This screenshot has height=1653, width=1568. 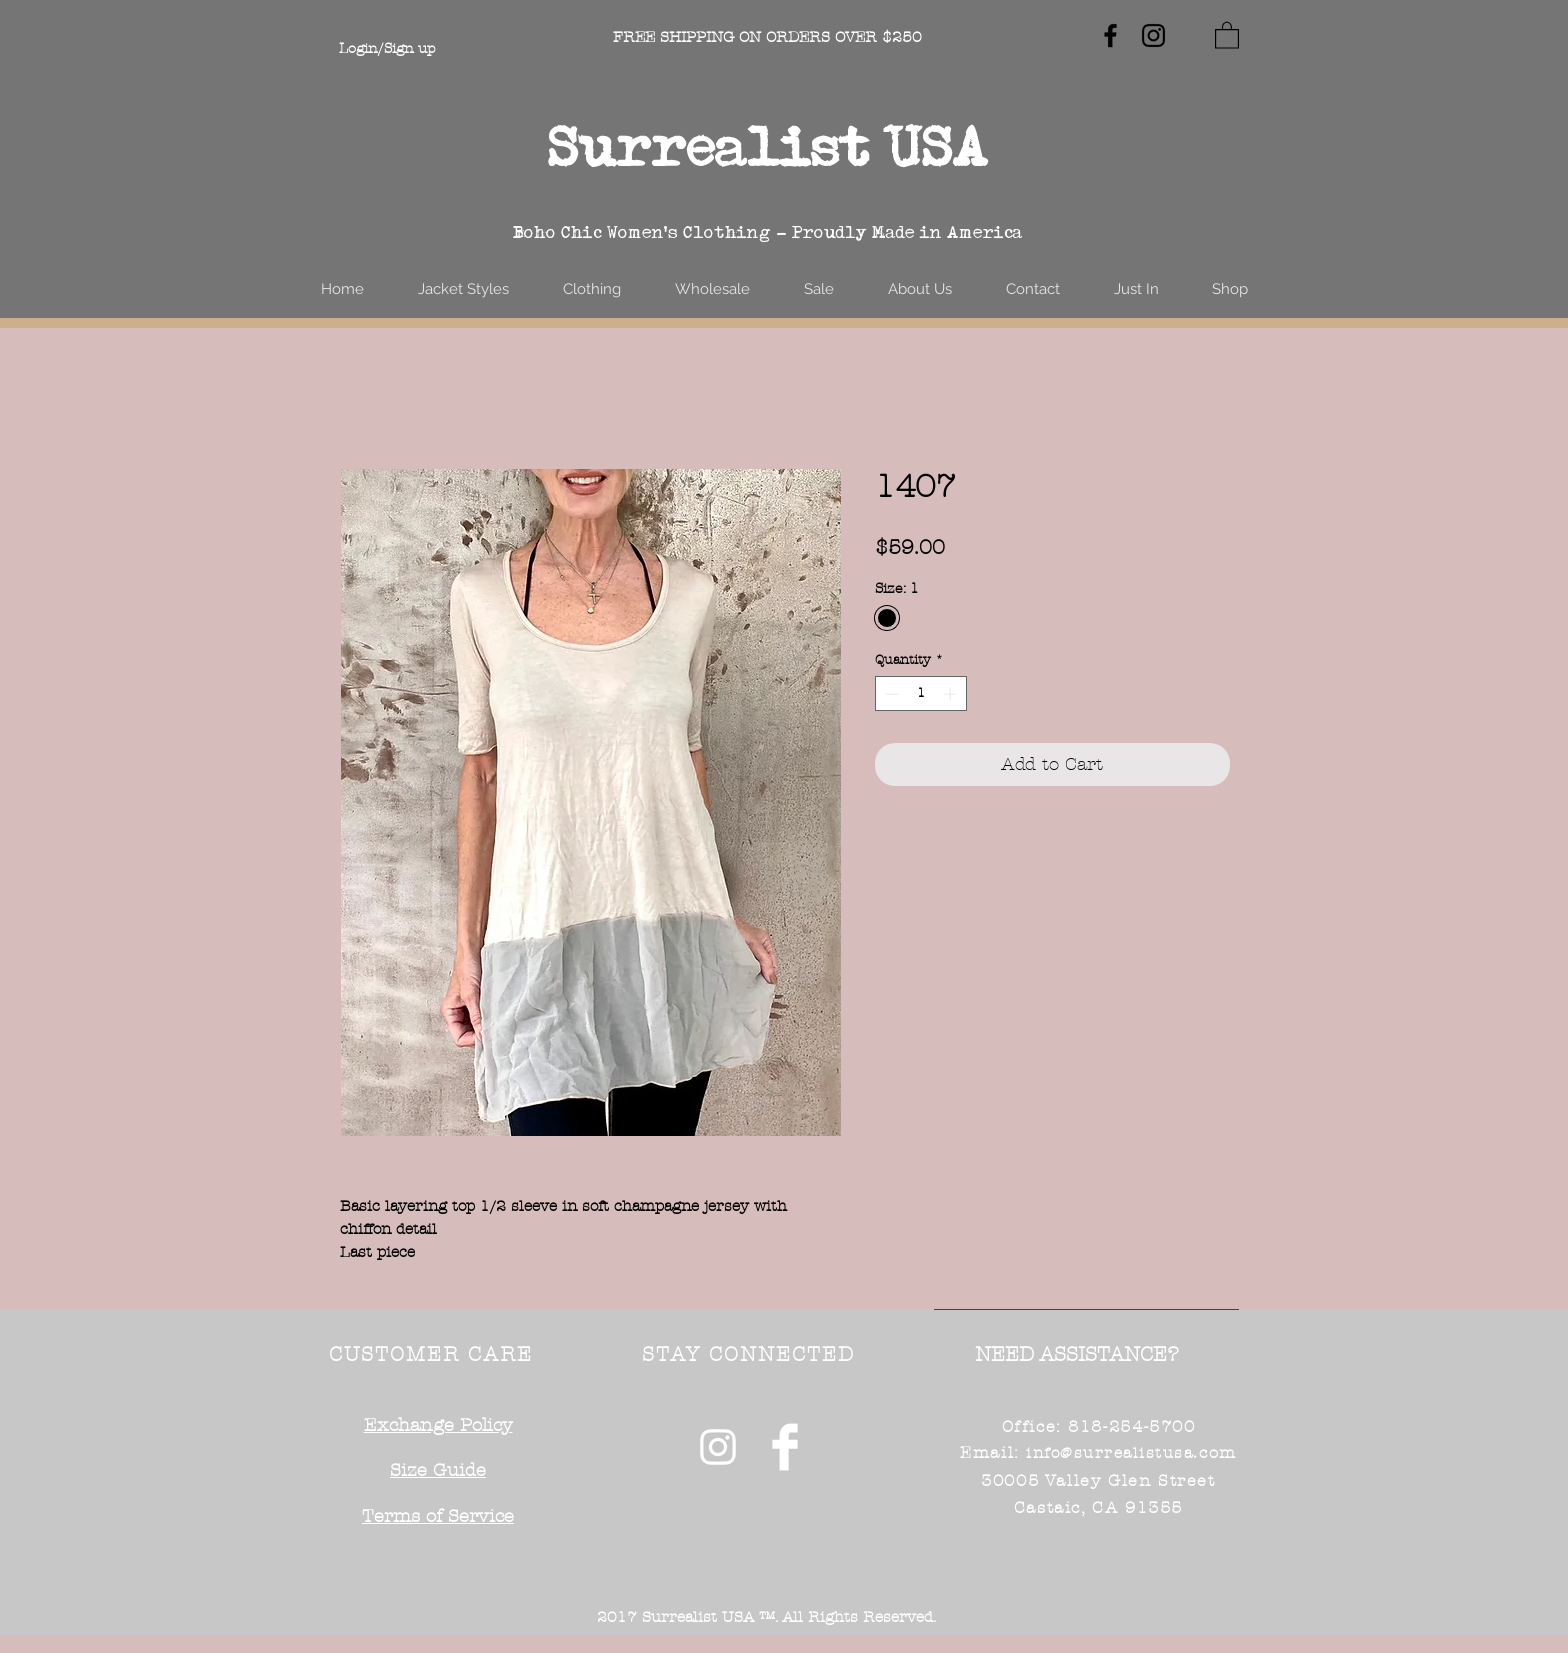 What do you see at coordinates (952, 694) in the screenshot?
I see `[Increment]` at bounding box center [952, 694].